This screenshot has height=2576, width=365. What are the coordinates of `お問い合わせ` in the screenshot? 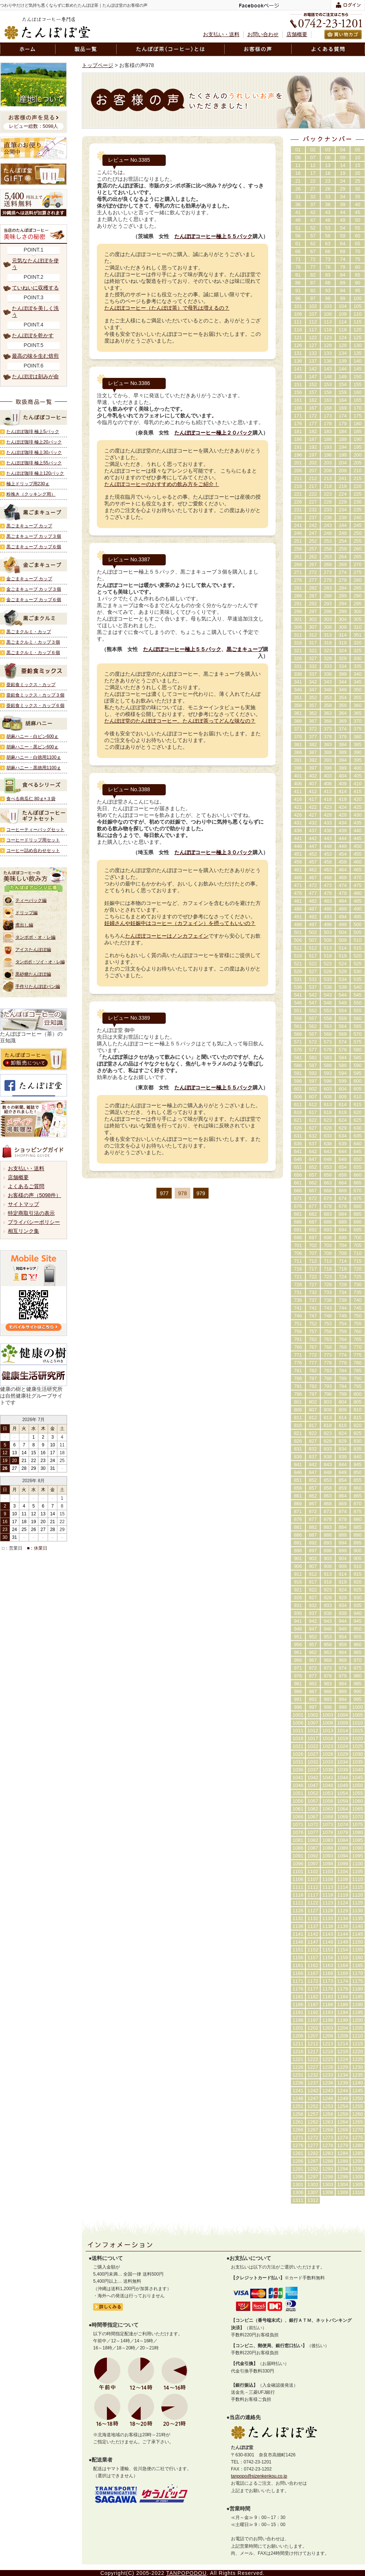 It's located at (263, 34).